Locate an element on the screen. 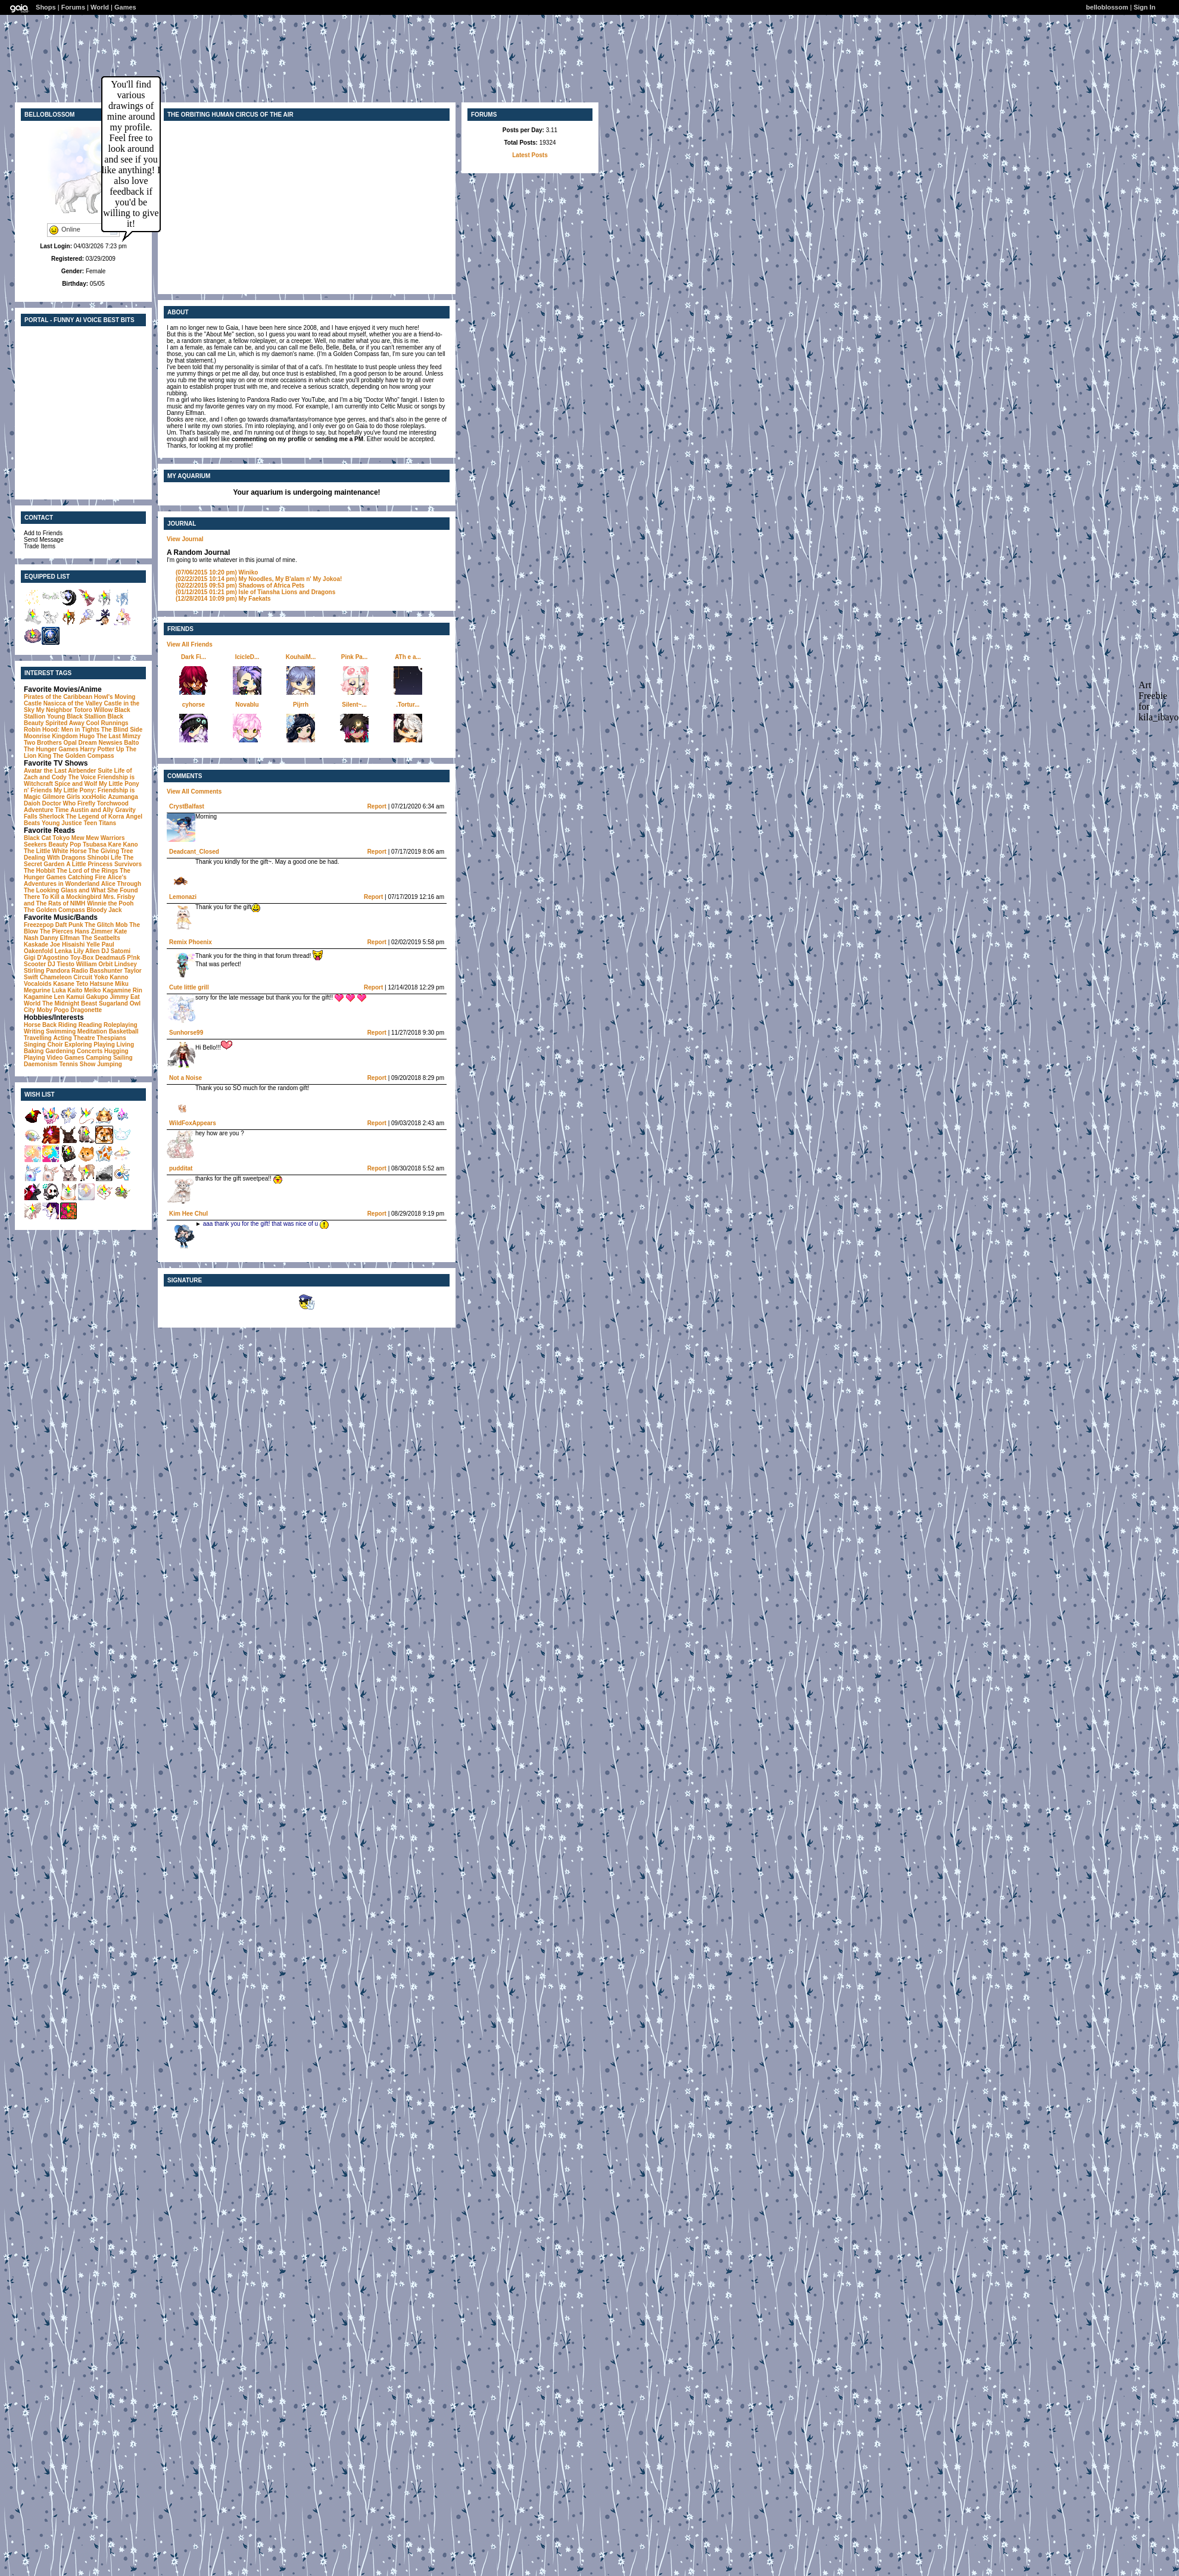  View Journal is located at coordinates (185, 539).